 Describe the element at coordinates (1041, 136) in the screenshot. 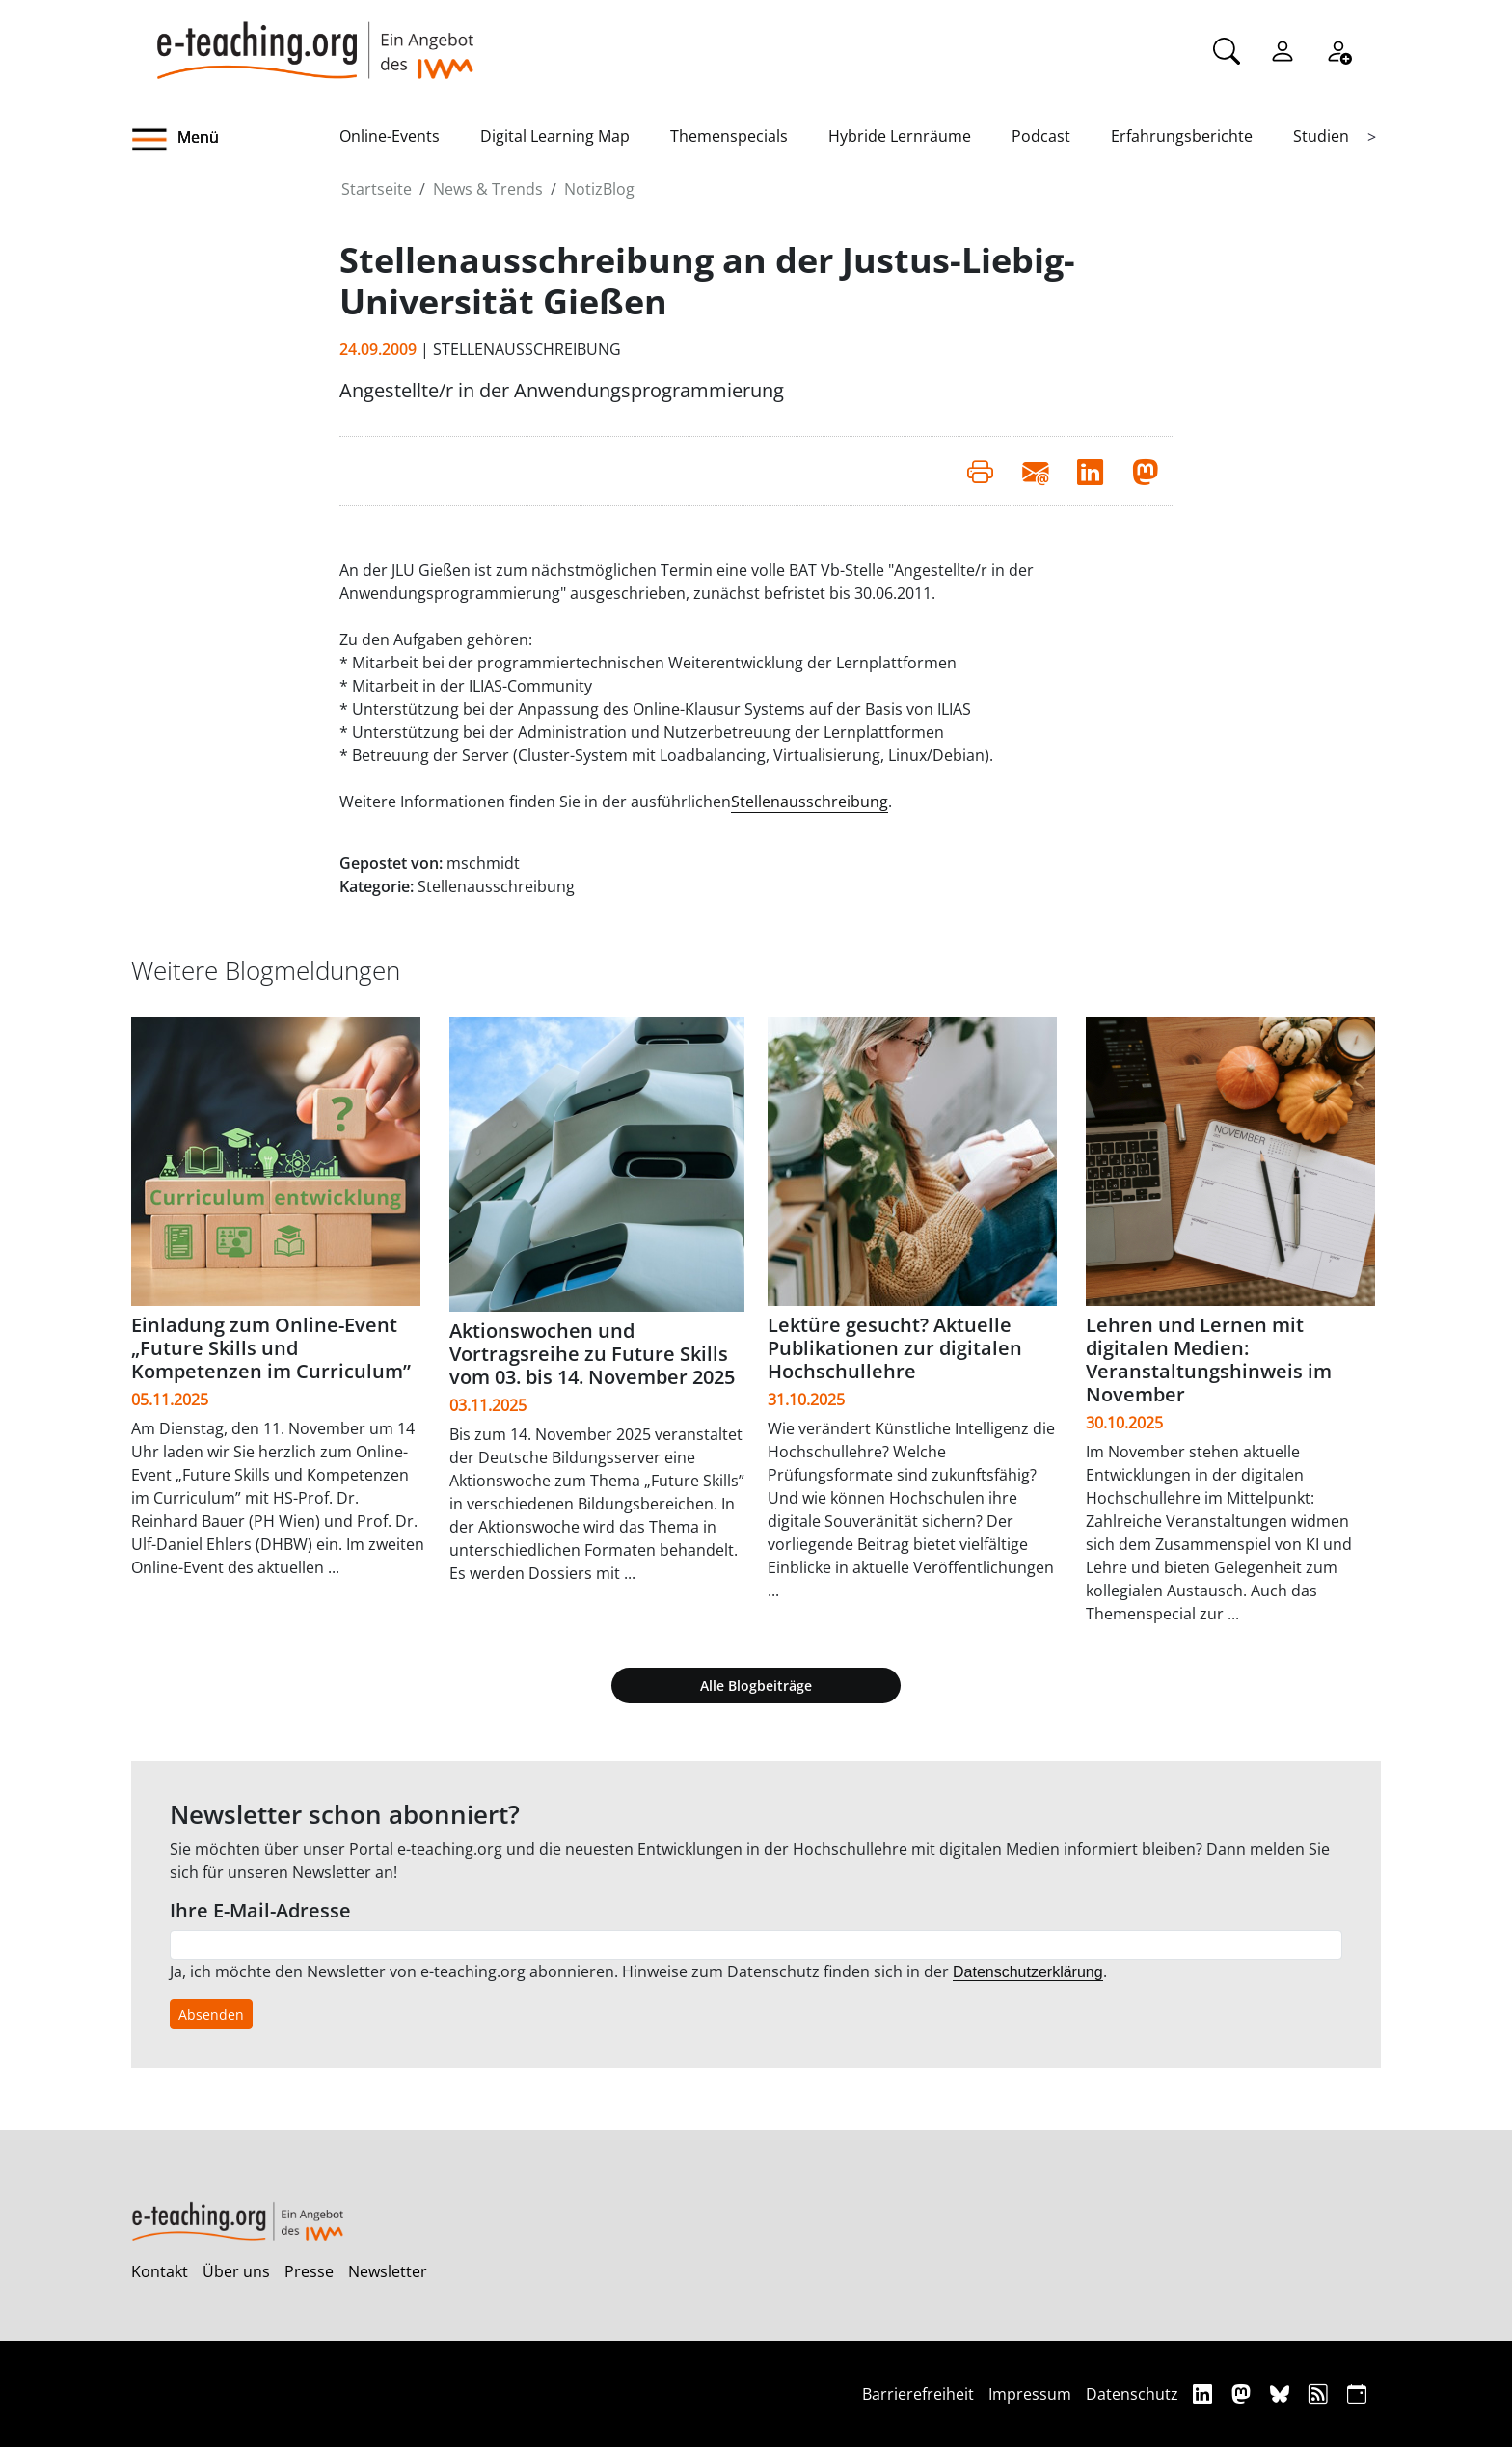

I see `Podcast` at that location.